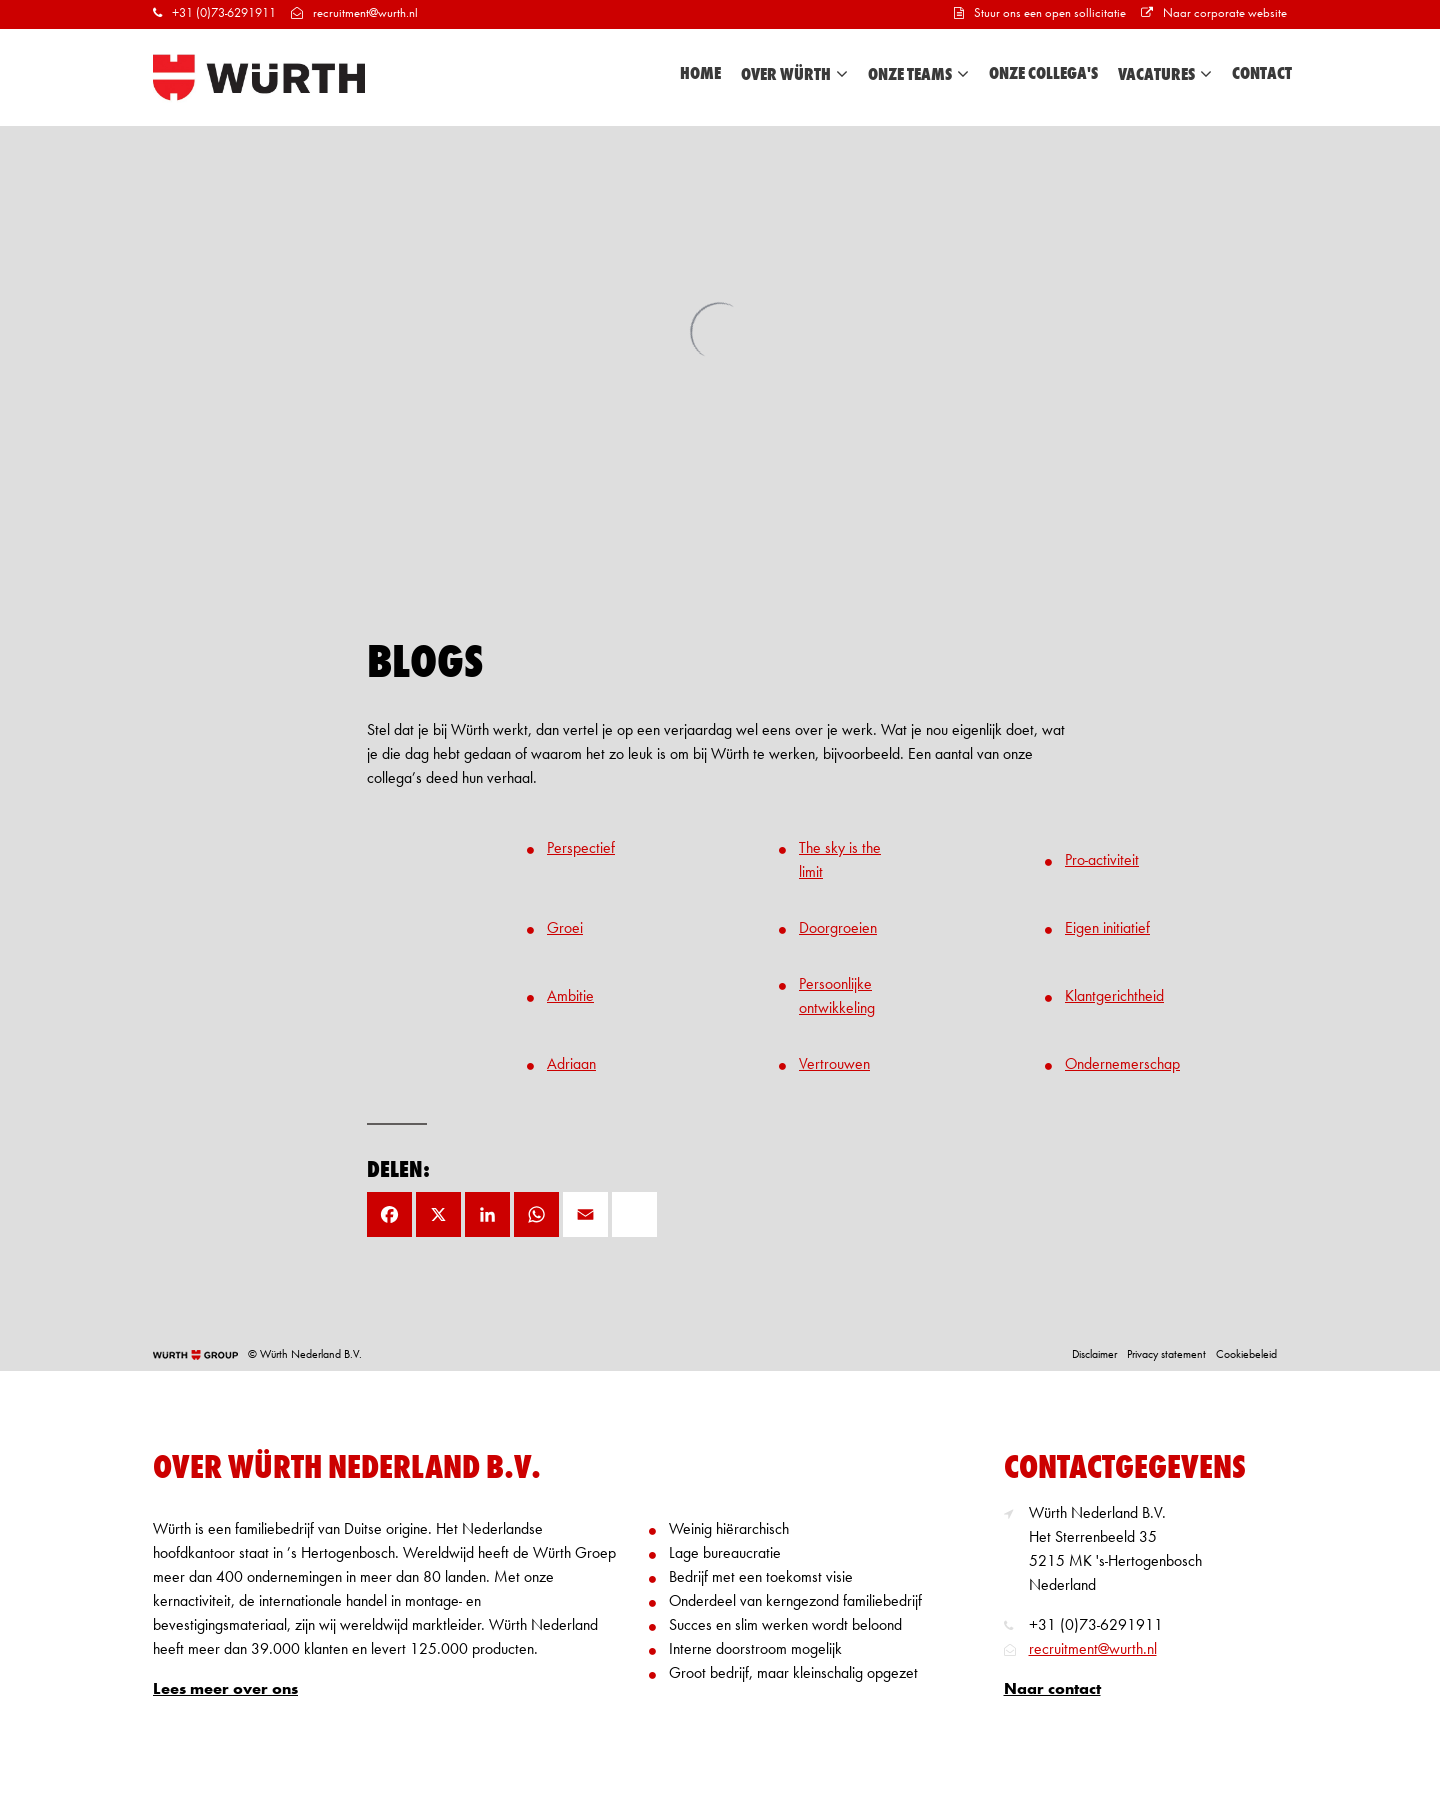 The height and width of the screenshot is (1798, 1440). What do you see at coordinates (1214, 13) in the screenshot?
I see `Naar corporate website` at bounding box center [1214, 13].